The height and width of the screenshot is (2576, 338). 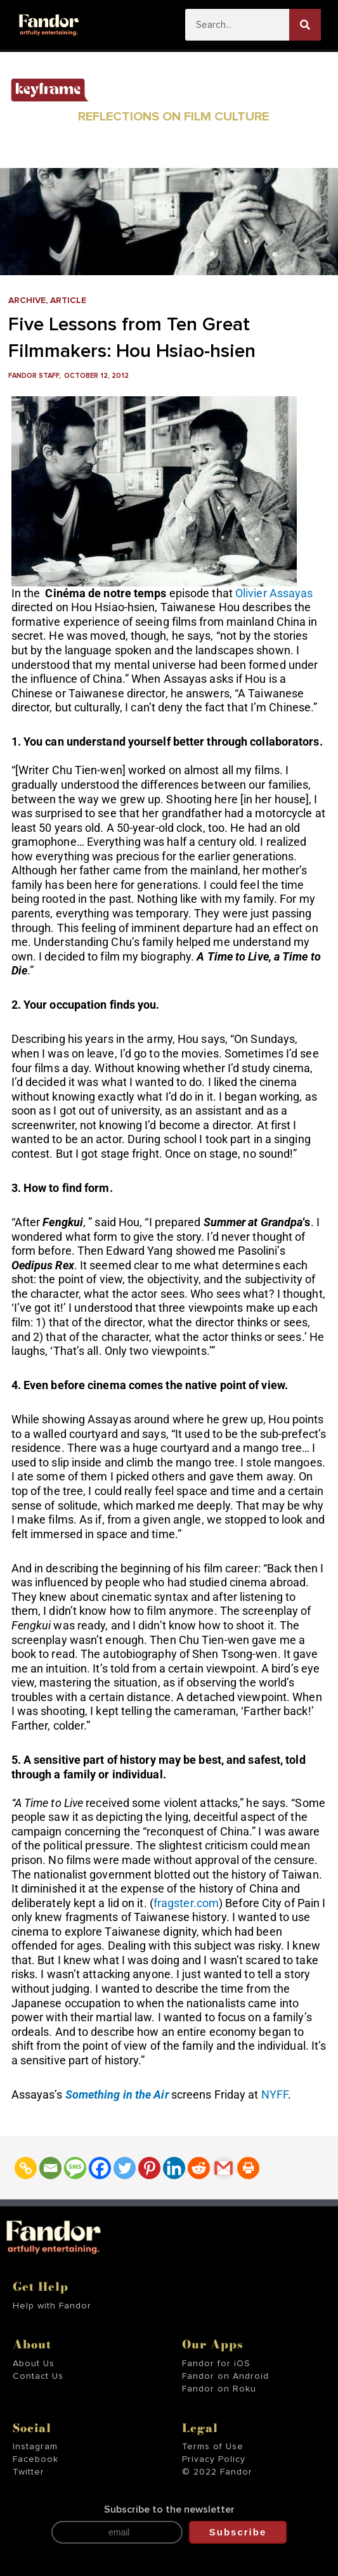 I want to click on [SMS], so click(x=75, y=2168).